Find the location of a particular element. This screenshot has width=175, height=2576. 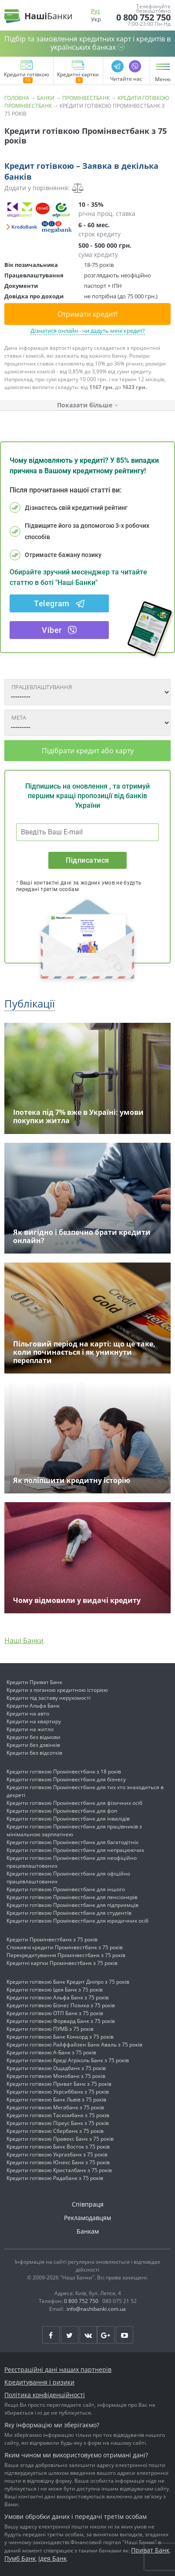

Дізнатися онлайн - чи дадуть мені кредит? is located at coordinates (87, 331).